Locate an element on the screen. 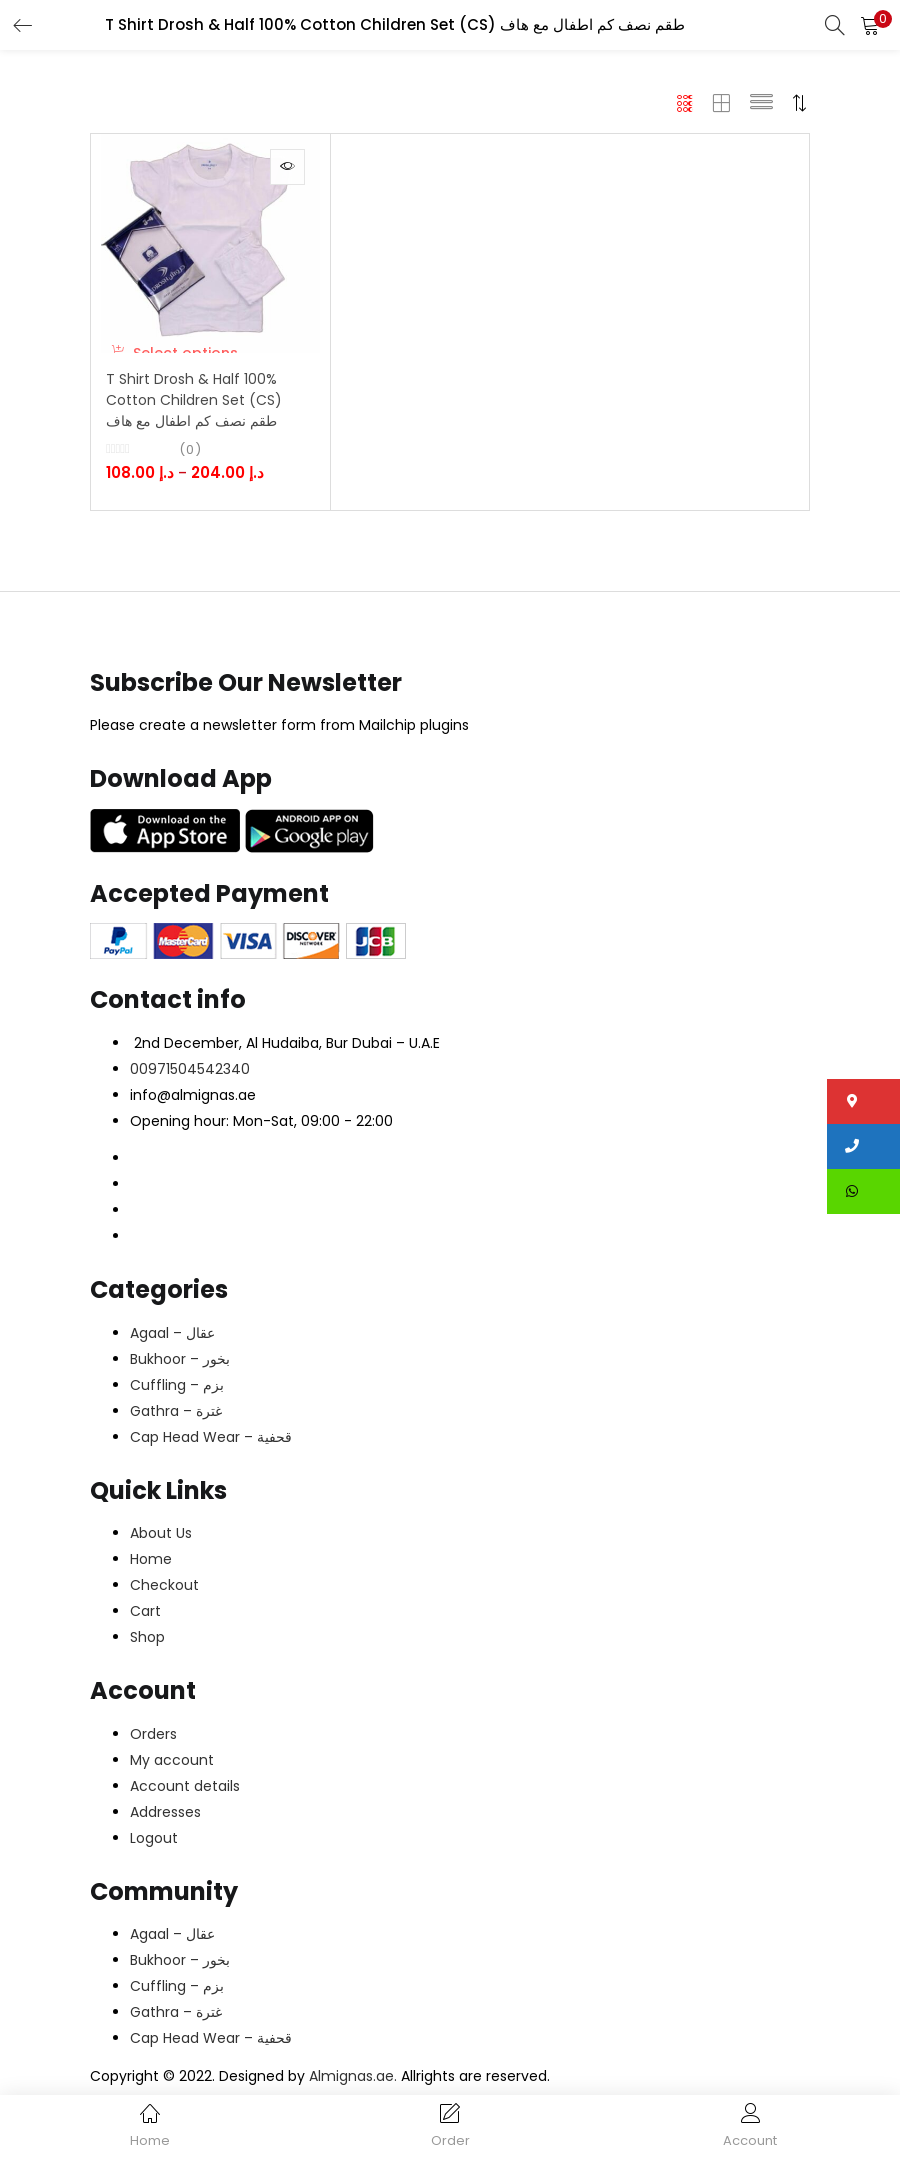 The height and width of the screenshot is (2158, 900). Account details is located at coordinates (185, 1791).